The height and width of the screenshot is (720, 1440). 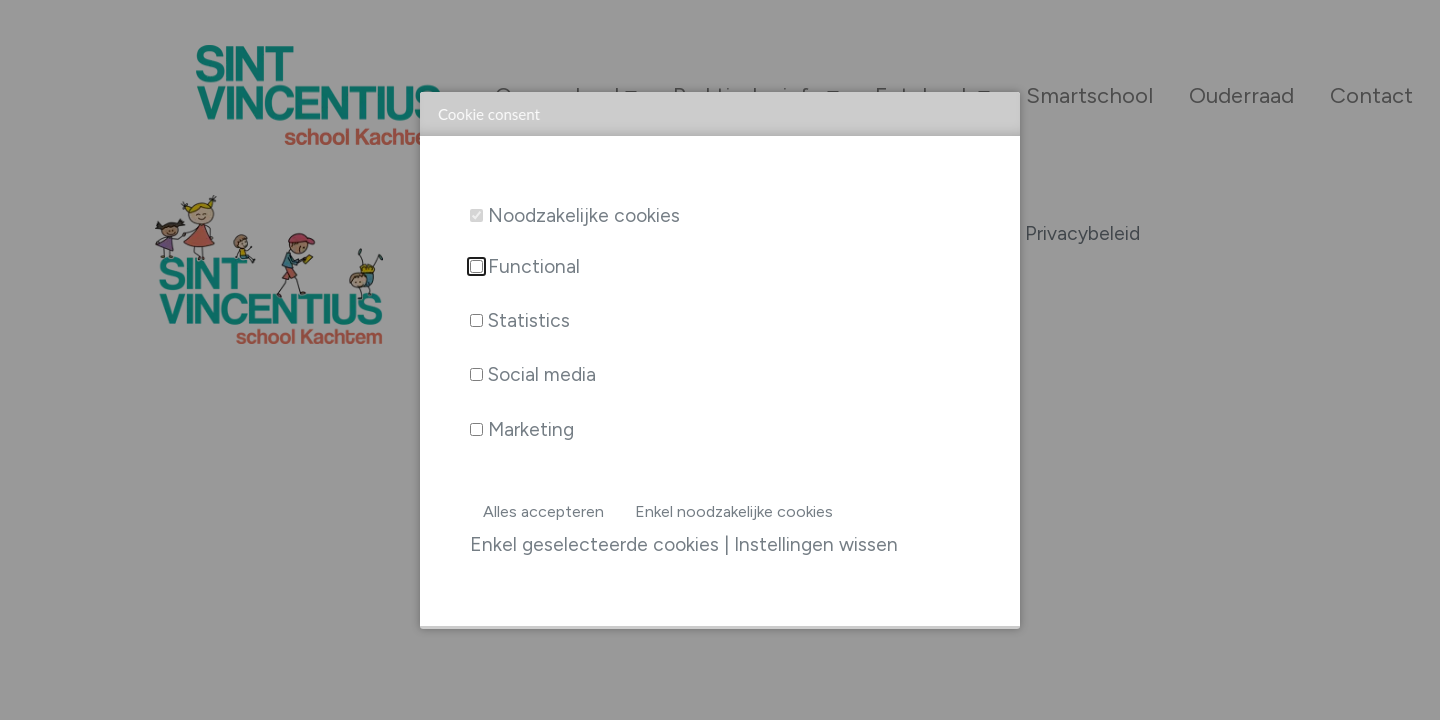 What do you see at coordinates (529, 320) in the screenshot?
I see `Statistics` at bounding box center [529, 320].